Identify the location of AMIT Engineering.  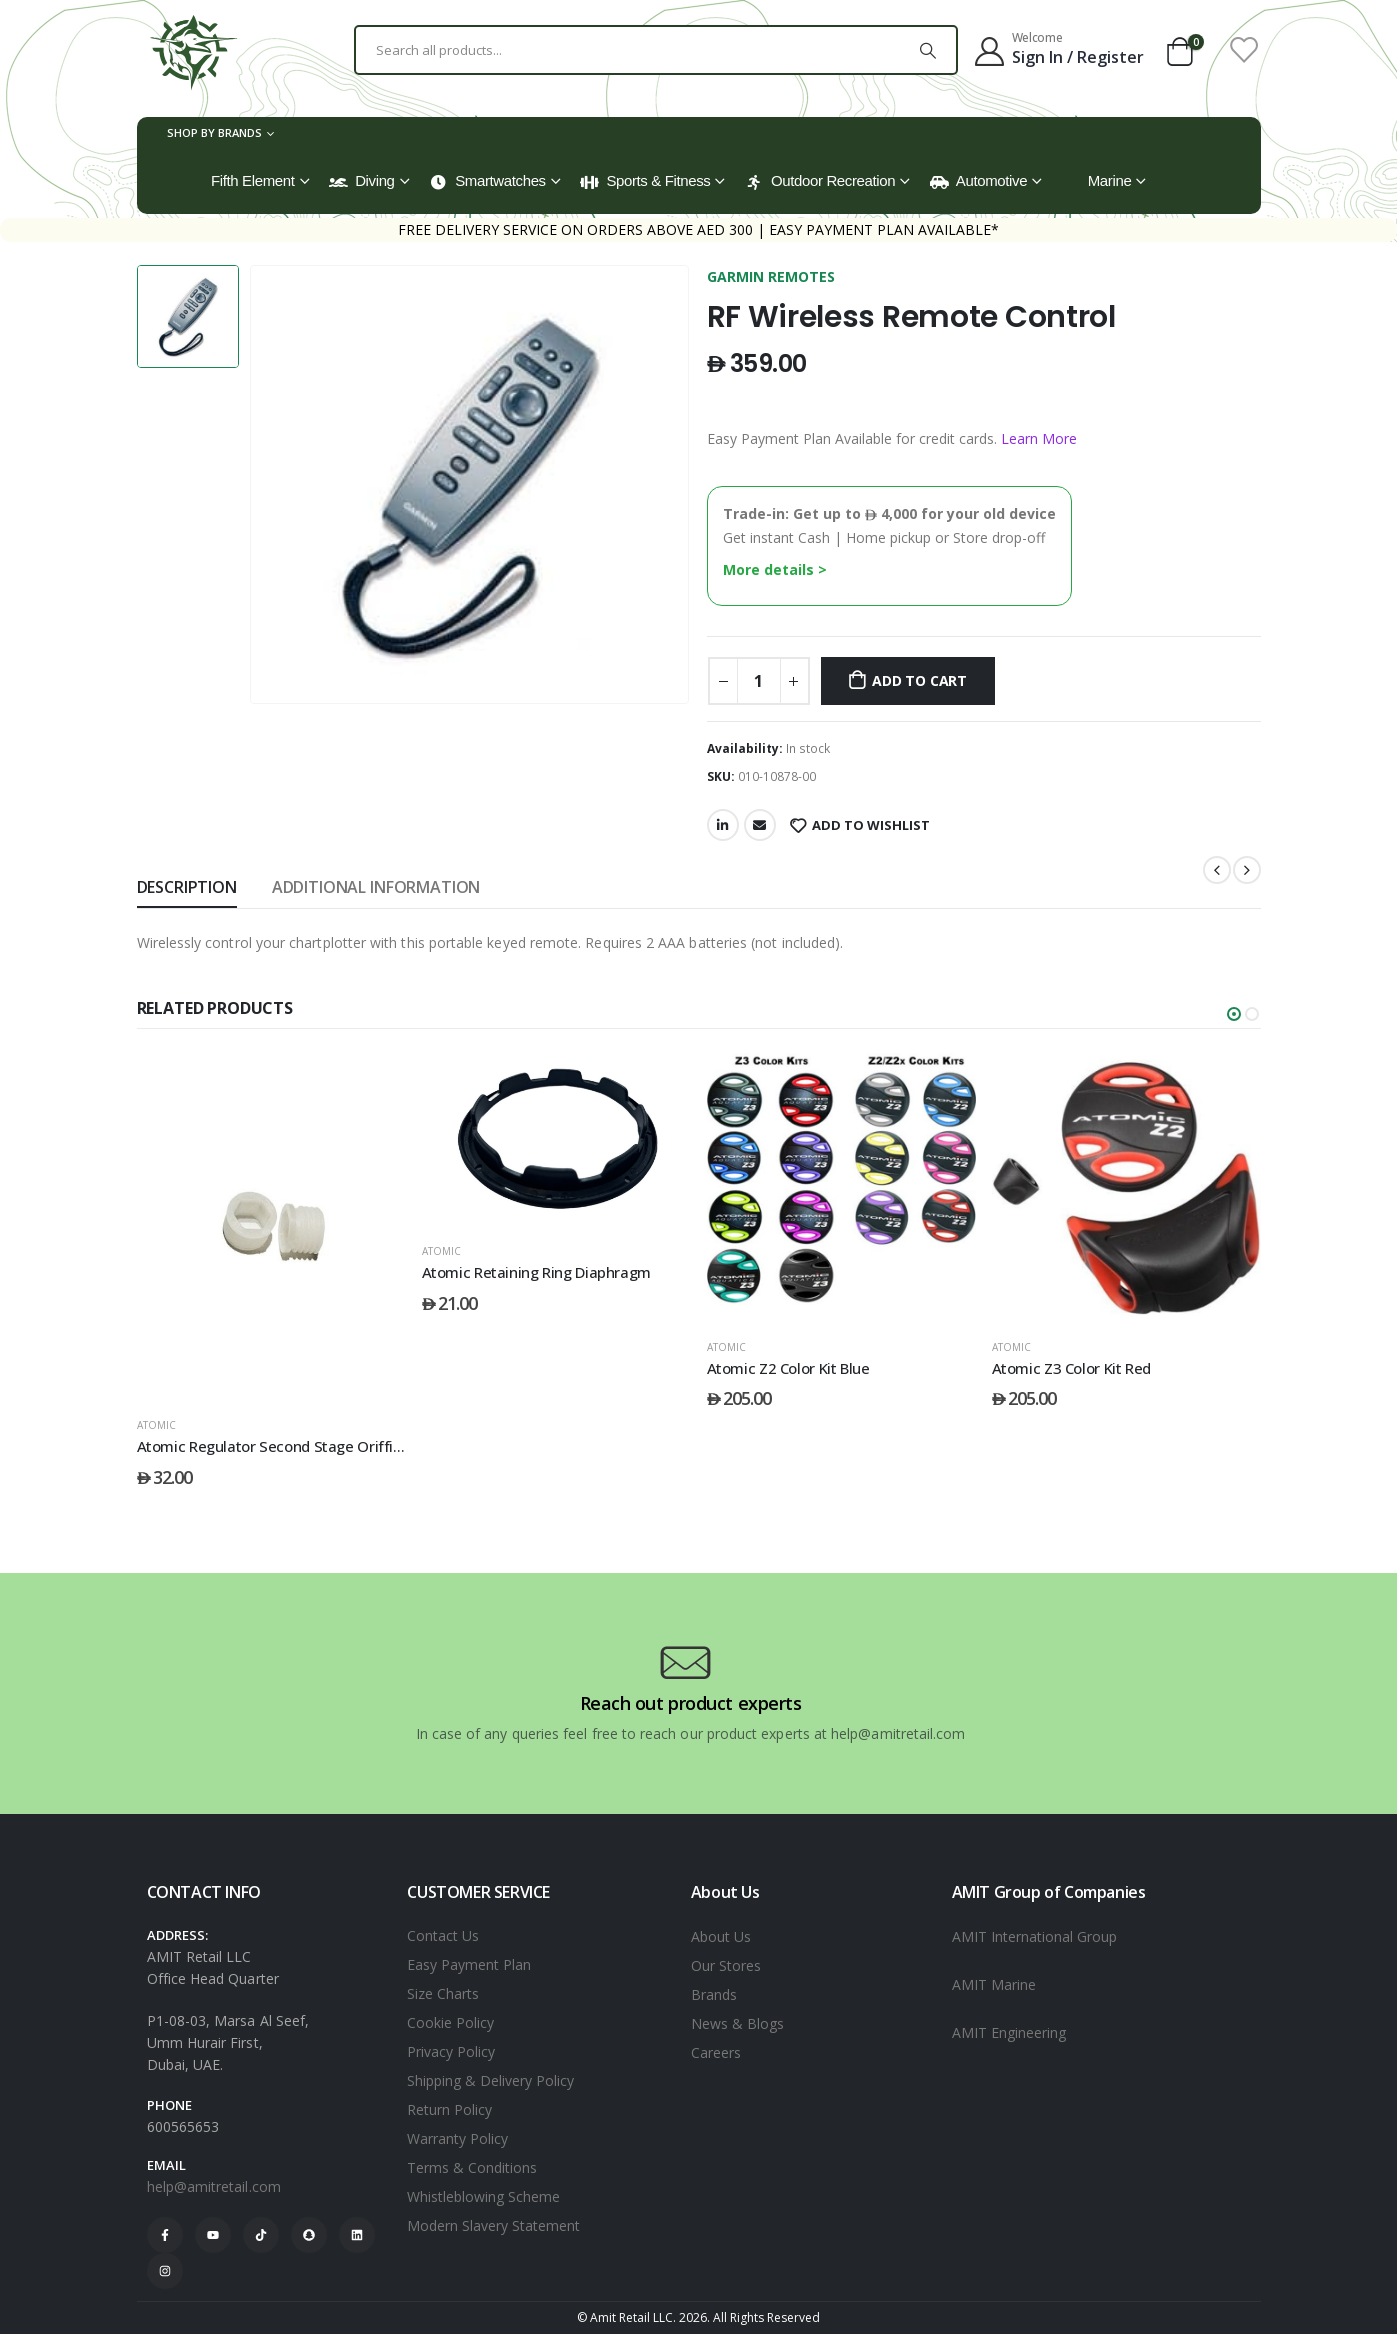
(1009, 2032).